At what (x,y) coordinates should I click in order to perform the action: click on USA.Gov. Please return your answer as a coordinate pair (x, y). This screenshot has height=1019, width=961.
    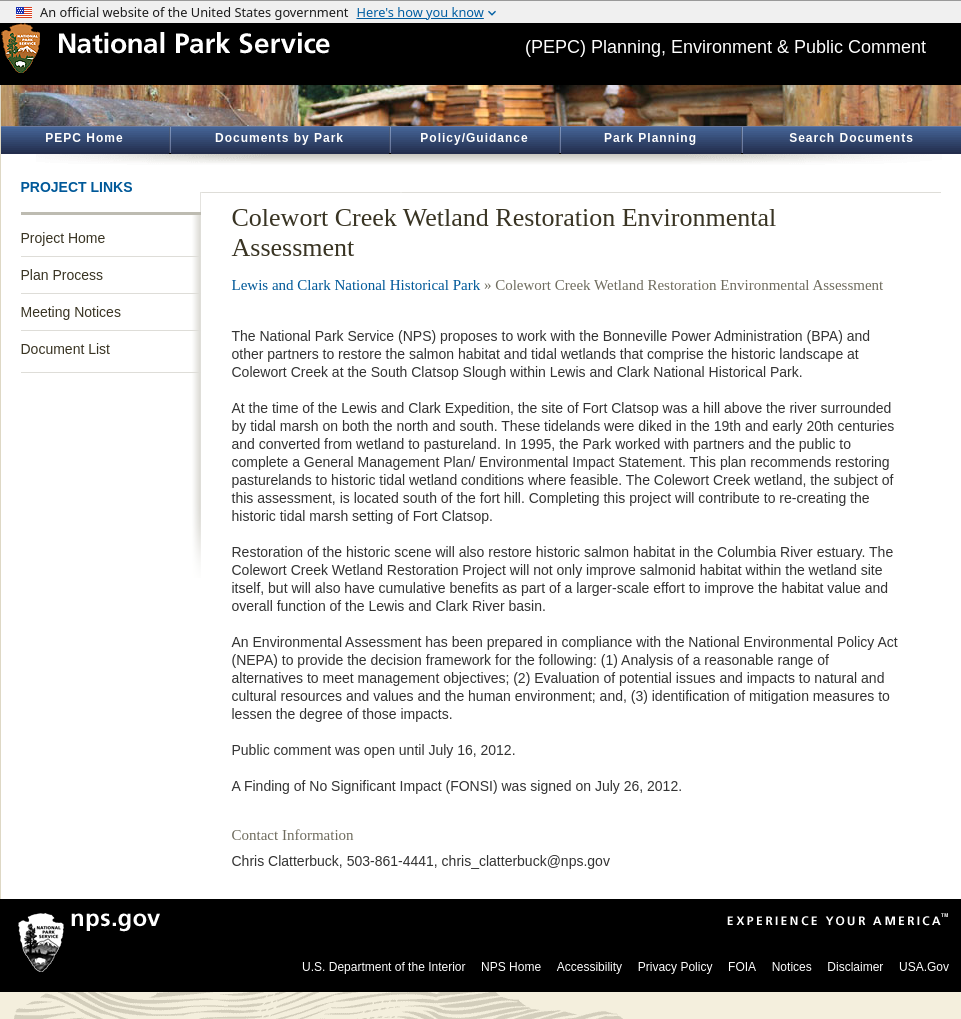
    Looking at the image, I should click on (924, 967).